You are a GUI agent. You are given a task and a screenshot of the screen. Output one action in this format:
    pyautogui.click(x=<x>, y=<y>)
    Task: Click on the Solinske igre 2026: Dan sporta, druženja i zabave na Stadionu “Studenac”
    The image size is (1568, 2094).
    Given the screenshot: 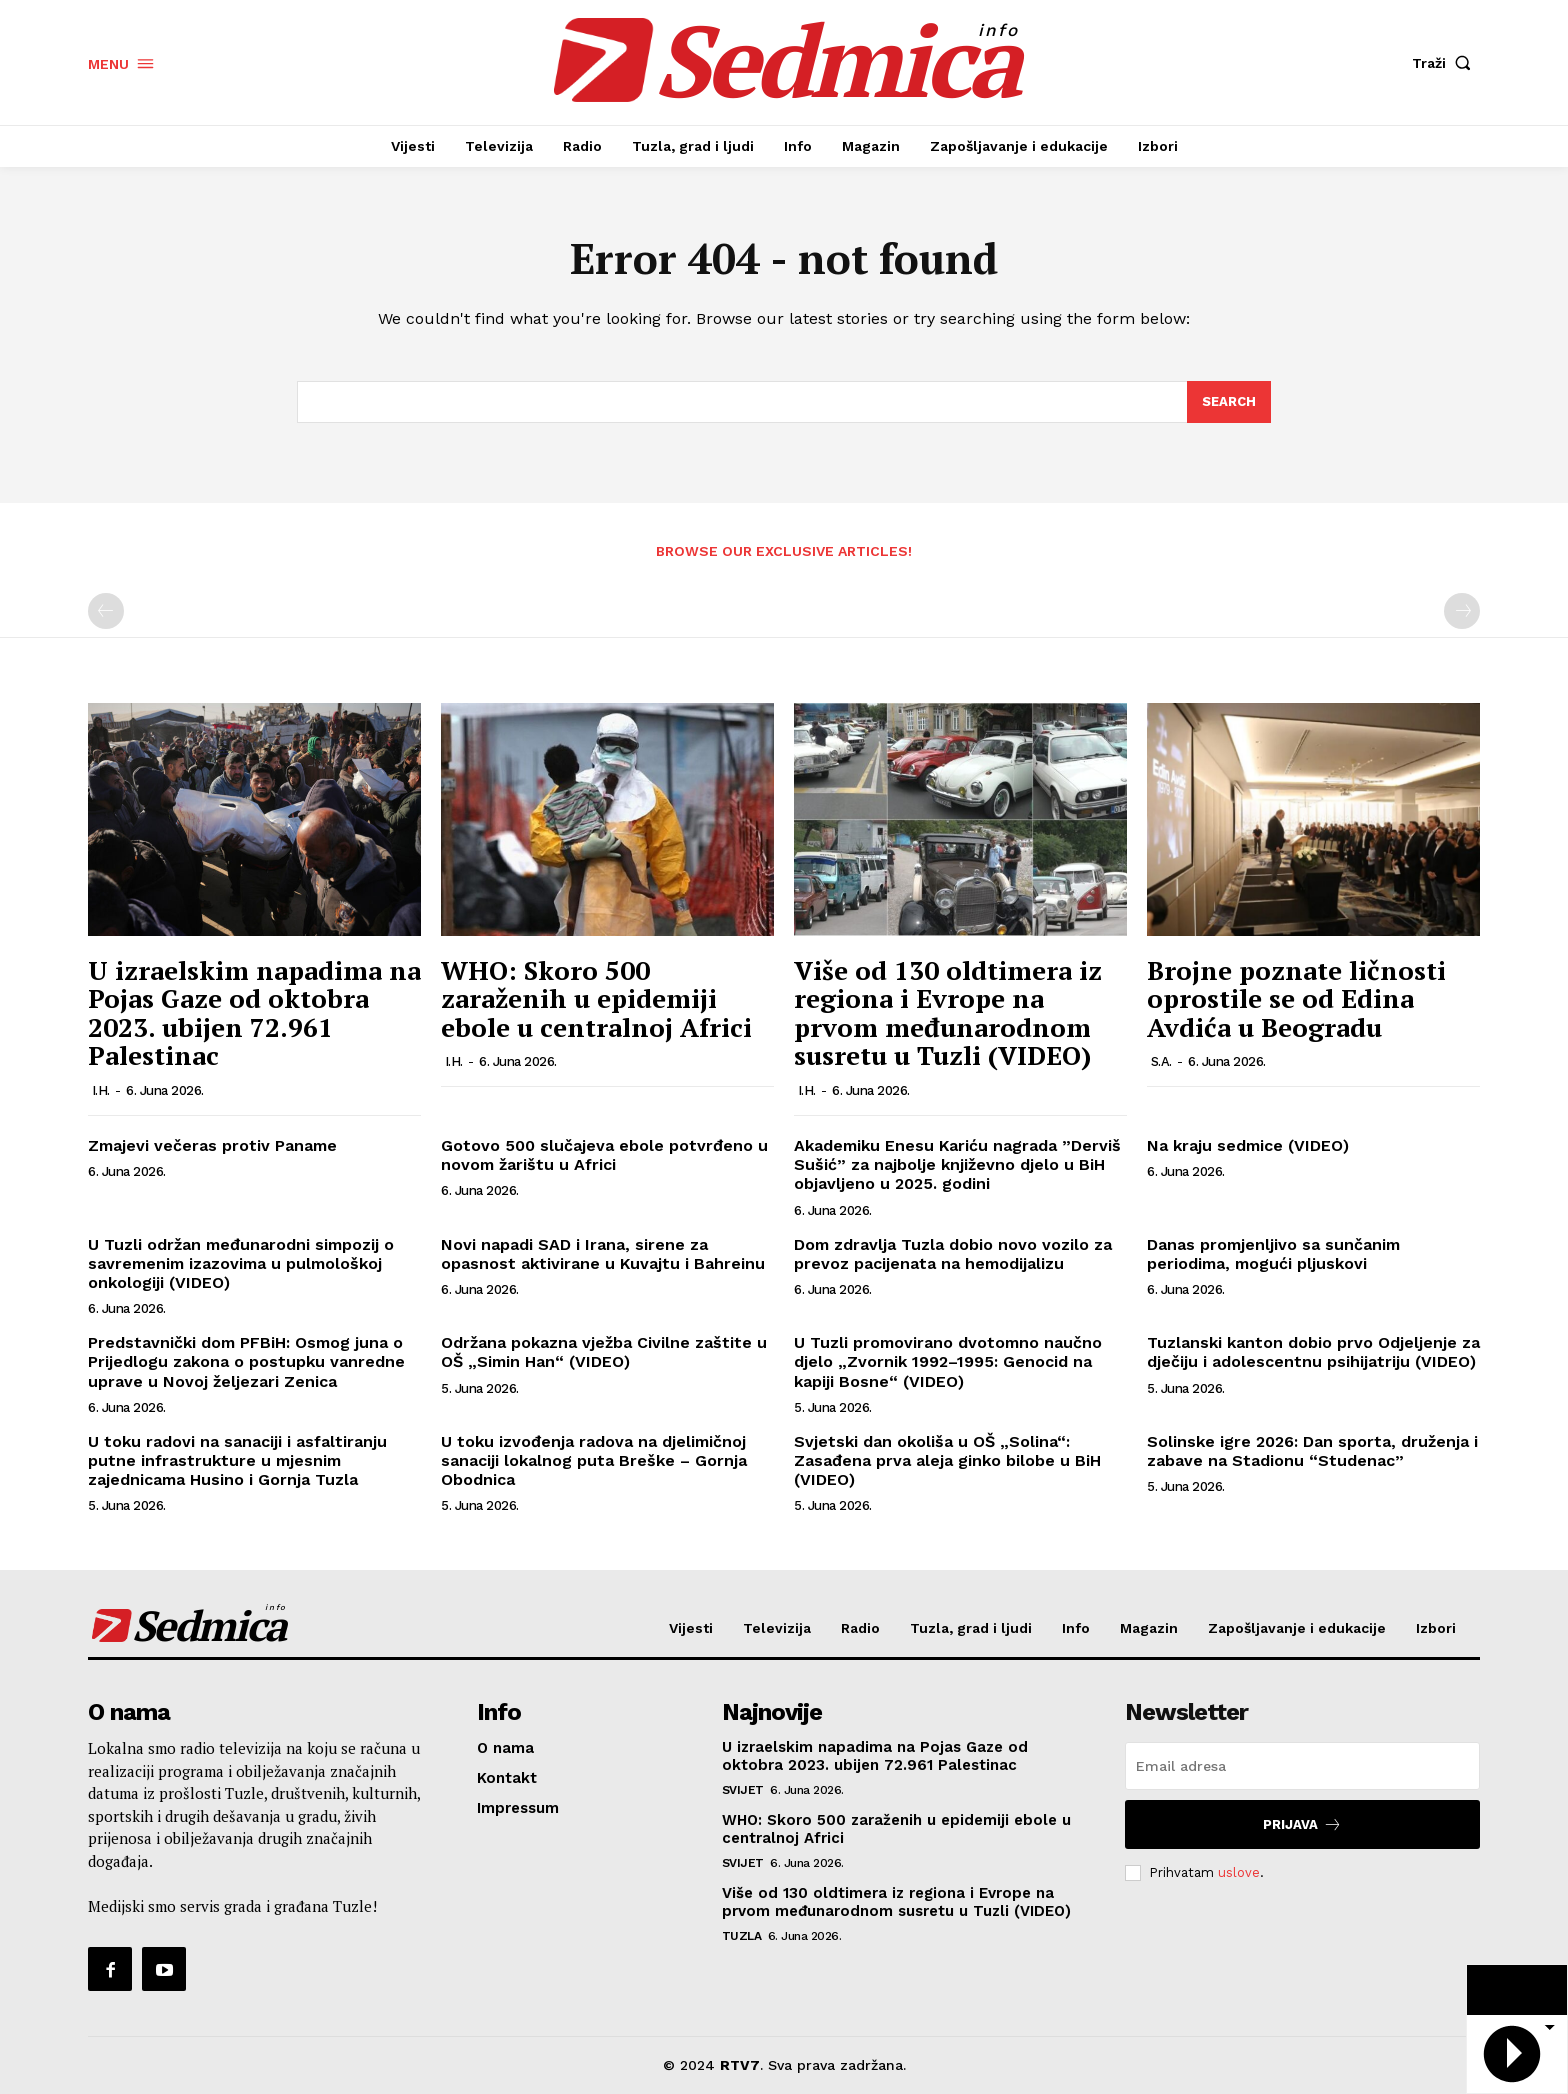 What is the action you would take?
    pyautogui.click(x=1312, y=1451)
    